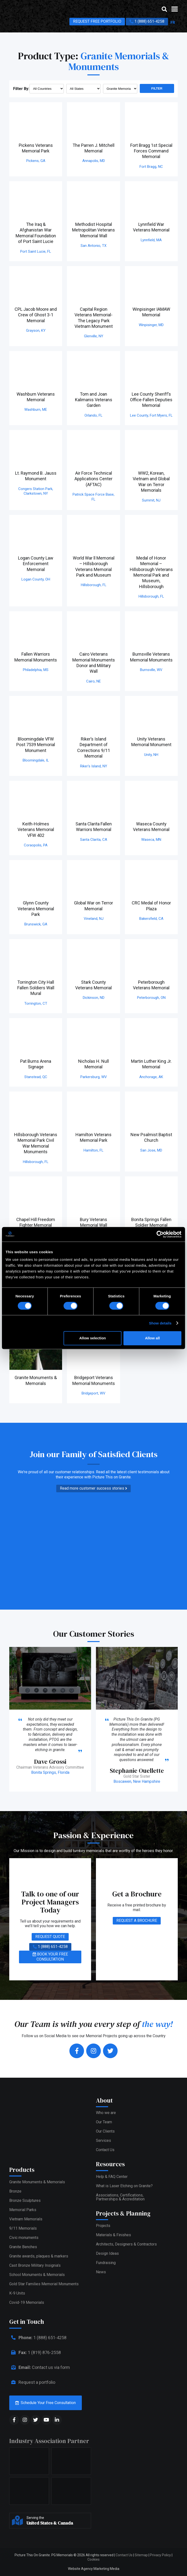 This screenshot has width=187, height=2576. I want to click on REQUEST A BROCHURE, so click(136, 1920).